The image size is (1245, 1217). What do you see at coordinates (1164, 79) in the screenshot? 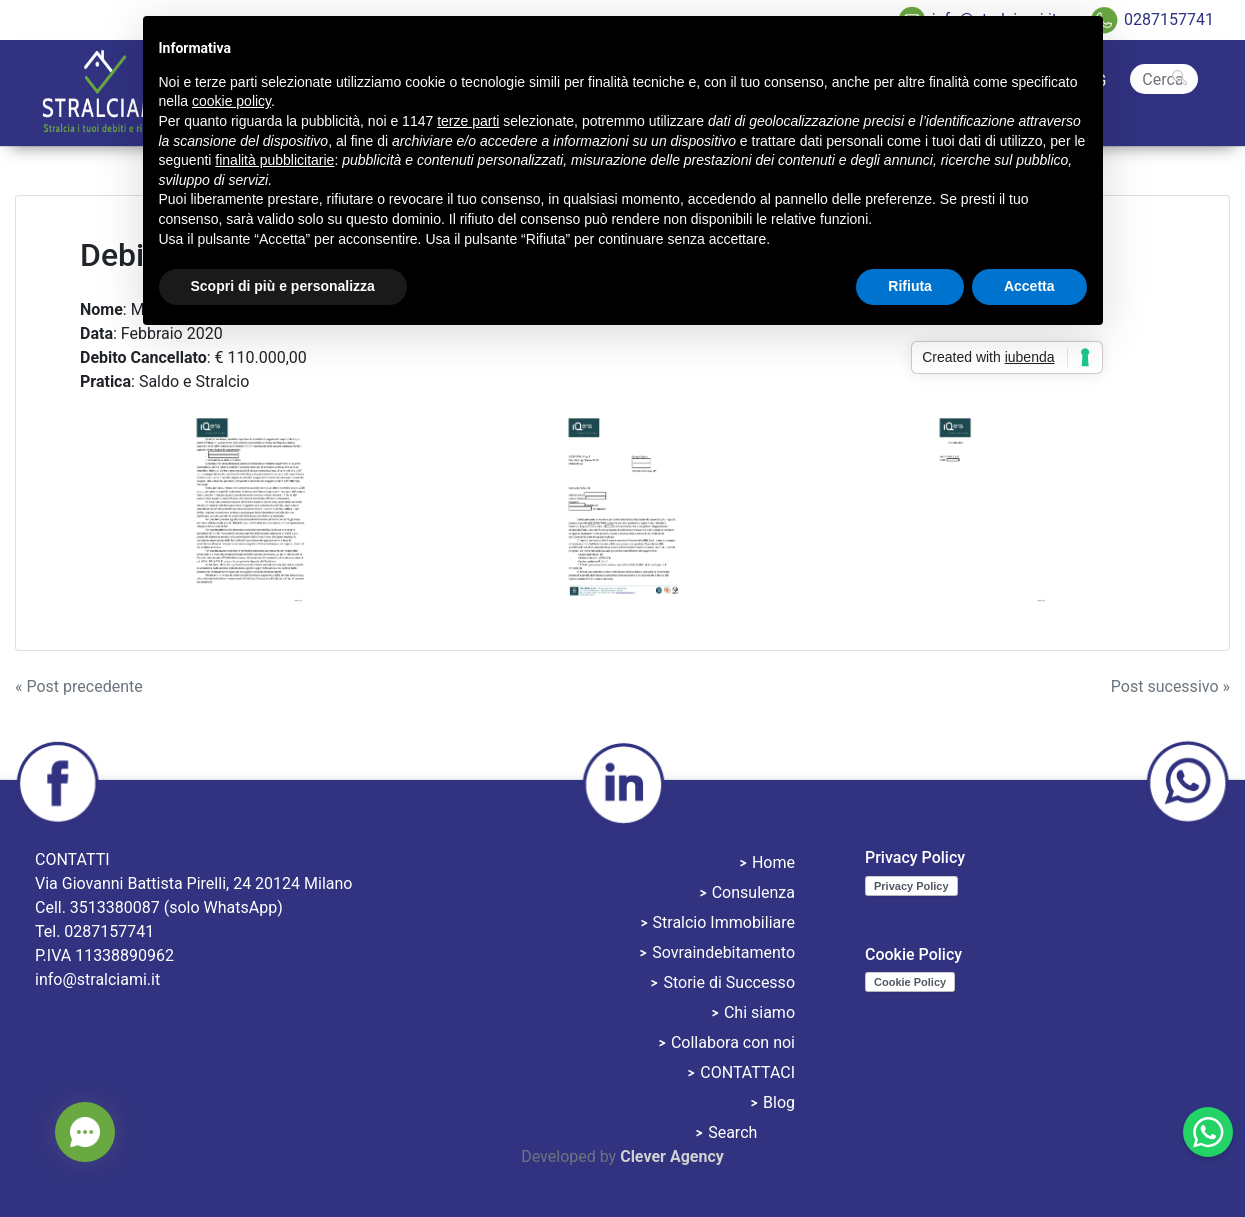
I see `[Cerca]` at bounding box center [1164, 79].